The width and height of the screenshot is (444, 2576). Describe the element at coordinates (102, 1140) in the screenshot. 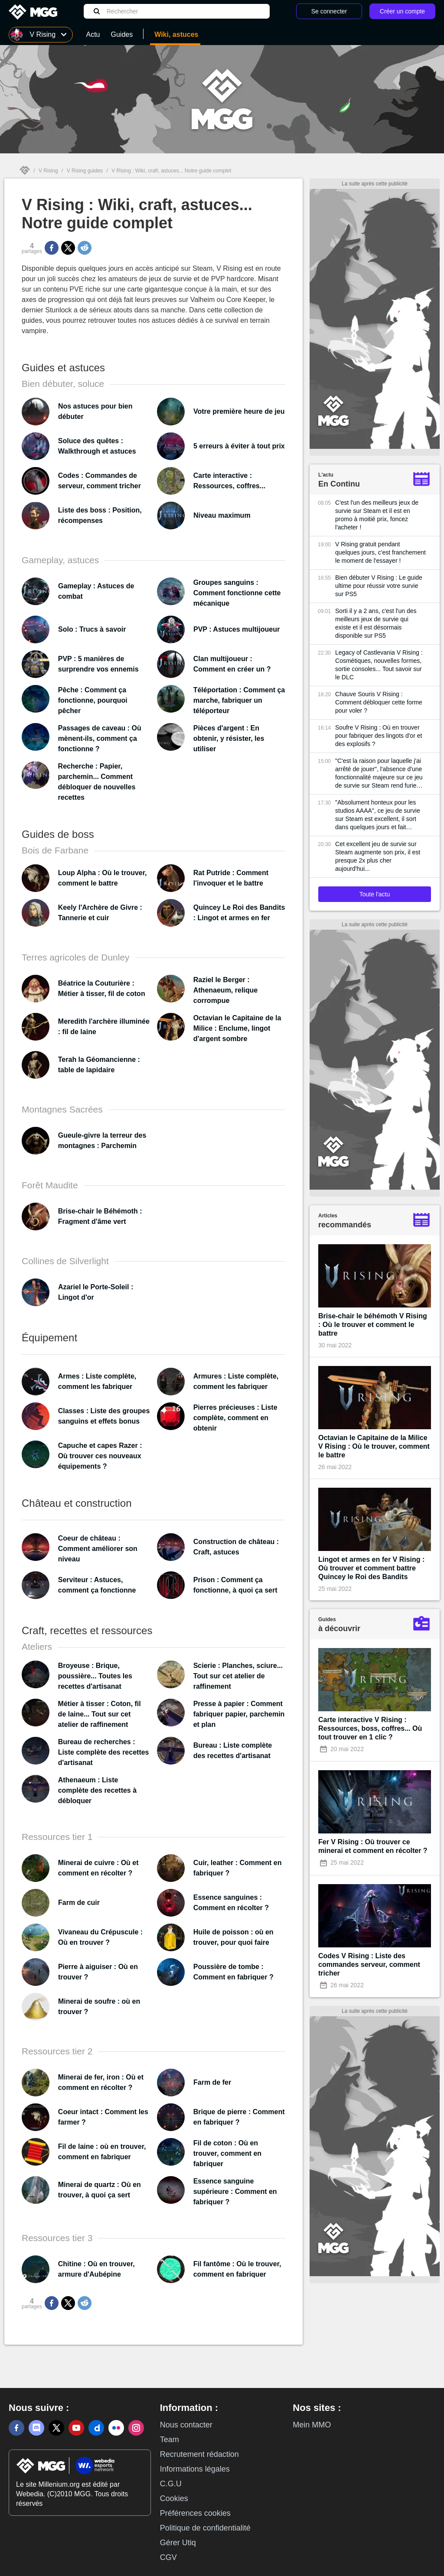

I see `Gueule-givre la terreur des montagnes : Parchemin` at that location.